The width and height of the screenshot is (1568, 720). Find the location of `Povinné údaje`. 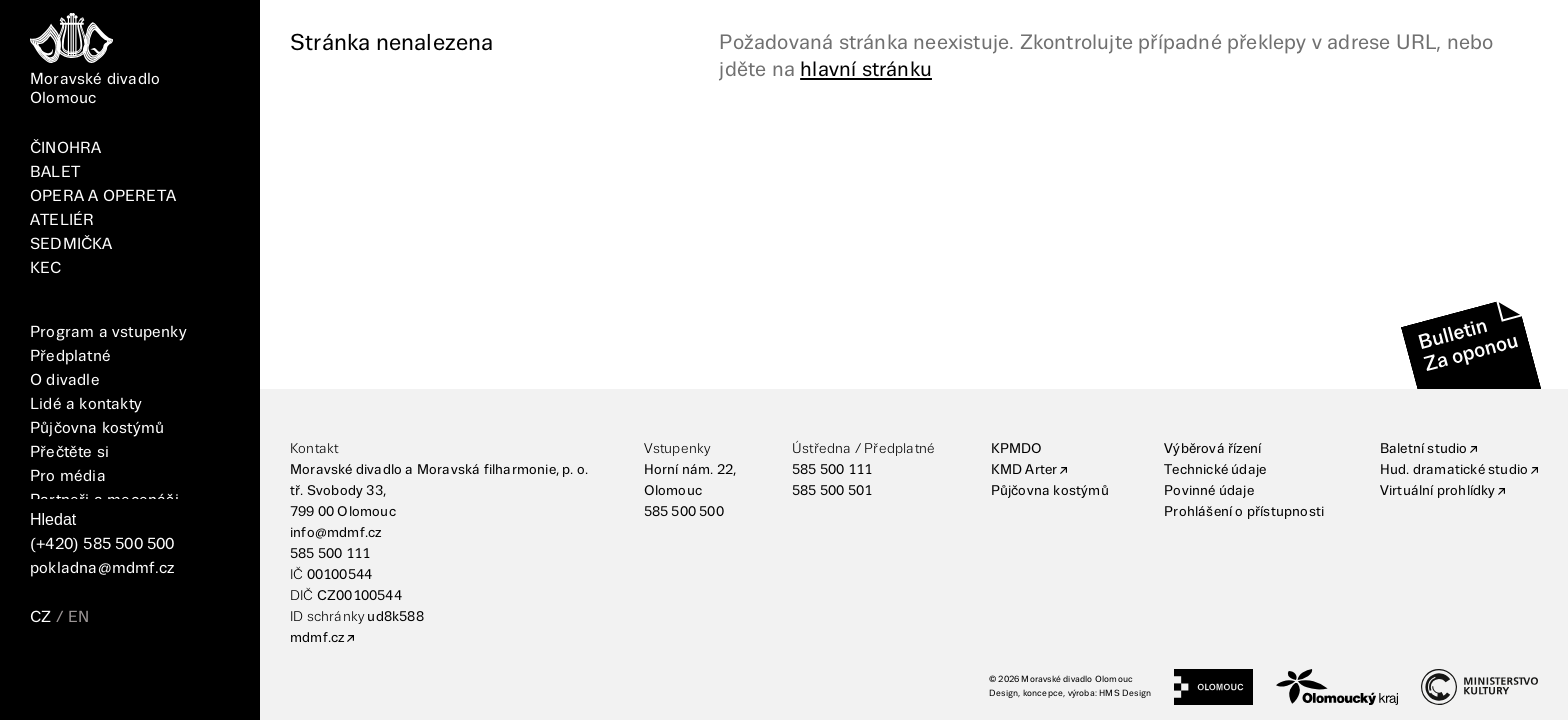

Povinné údaje is located at coordinates (1209, 491).